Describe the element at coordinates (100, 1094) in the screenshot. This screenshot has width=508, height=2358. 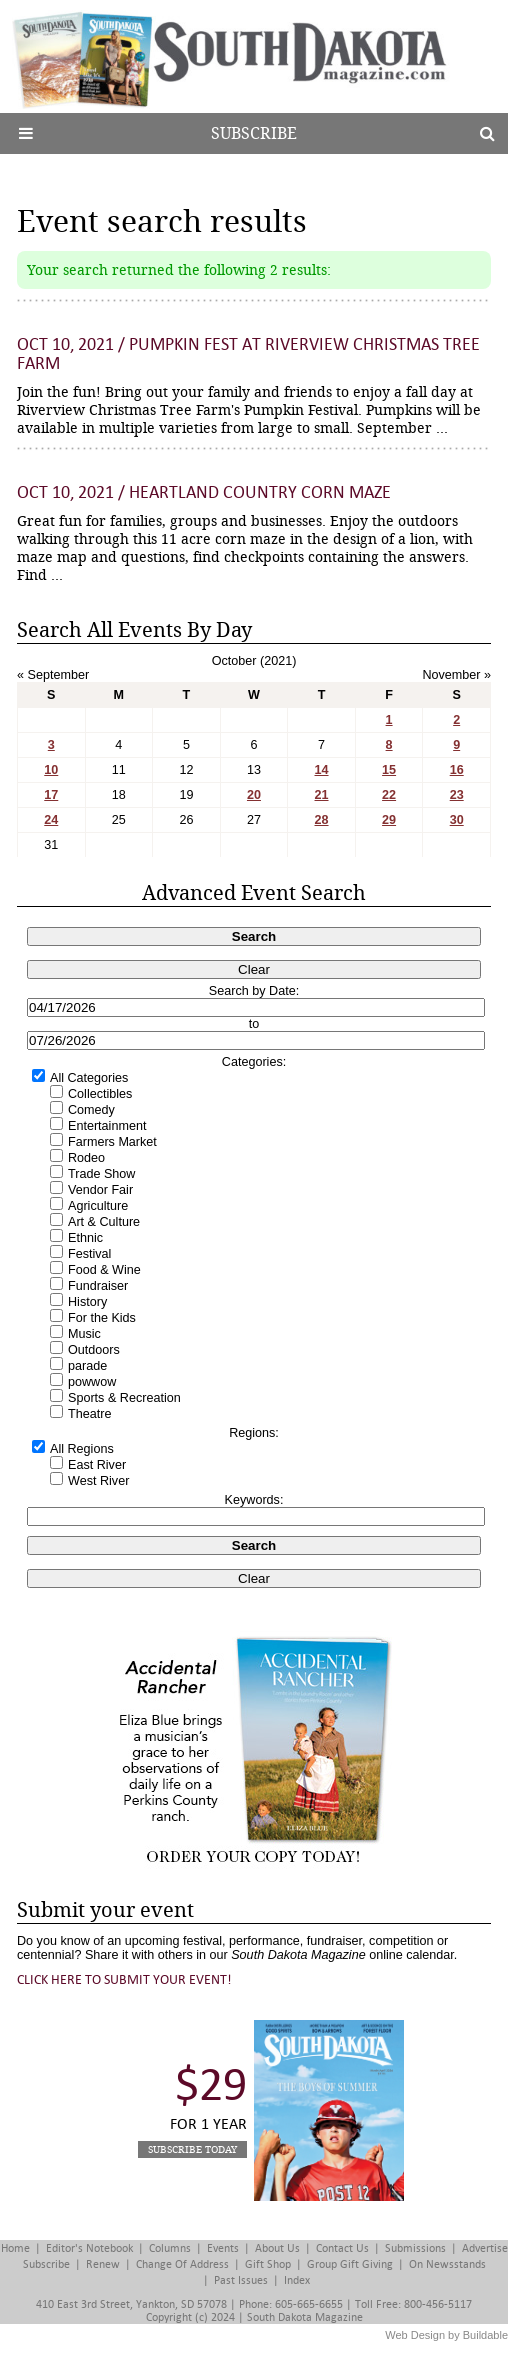
I see `Collectibles` at that location.